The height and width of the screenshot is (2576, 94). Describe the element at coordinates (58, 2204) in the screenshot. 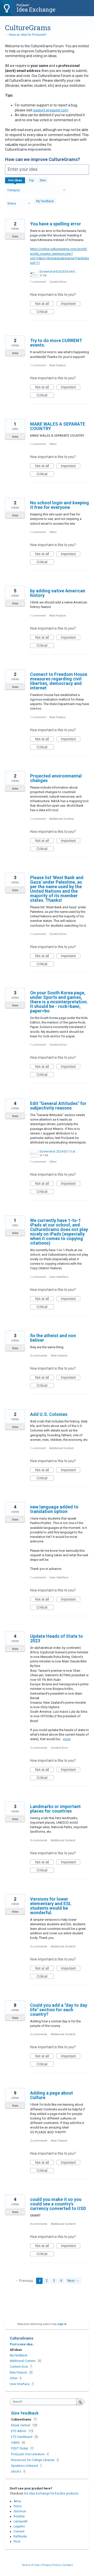

I see `could you make it so you could see a country's currency converted to USD` at that location.